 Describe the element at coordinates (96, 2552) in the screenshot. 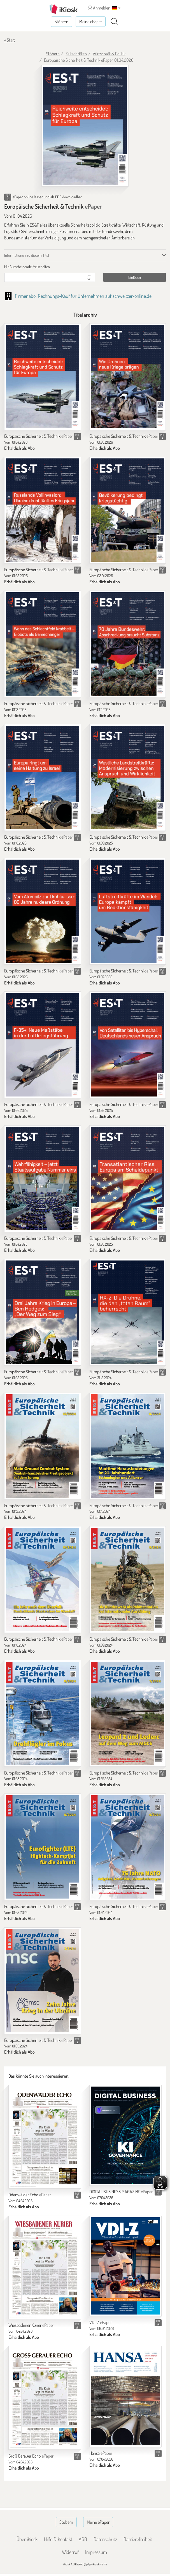

I see `Impressum` at that location.